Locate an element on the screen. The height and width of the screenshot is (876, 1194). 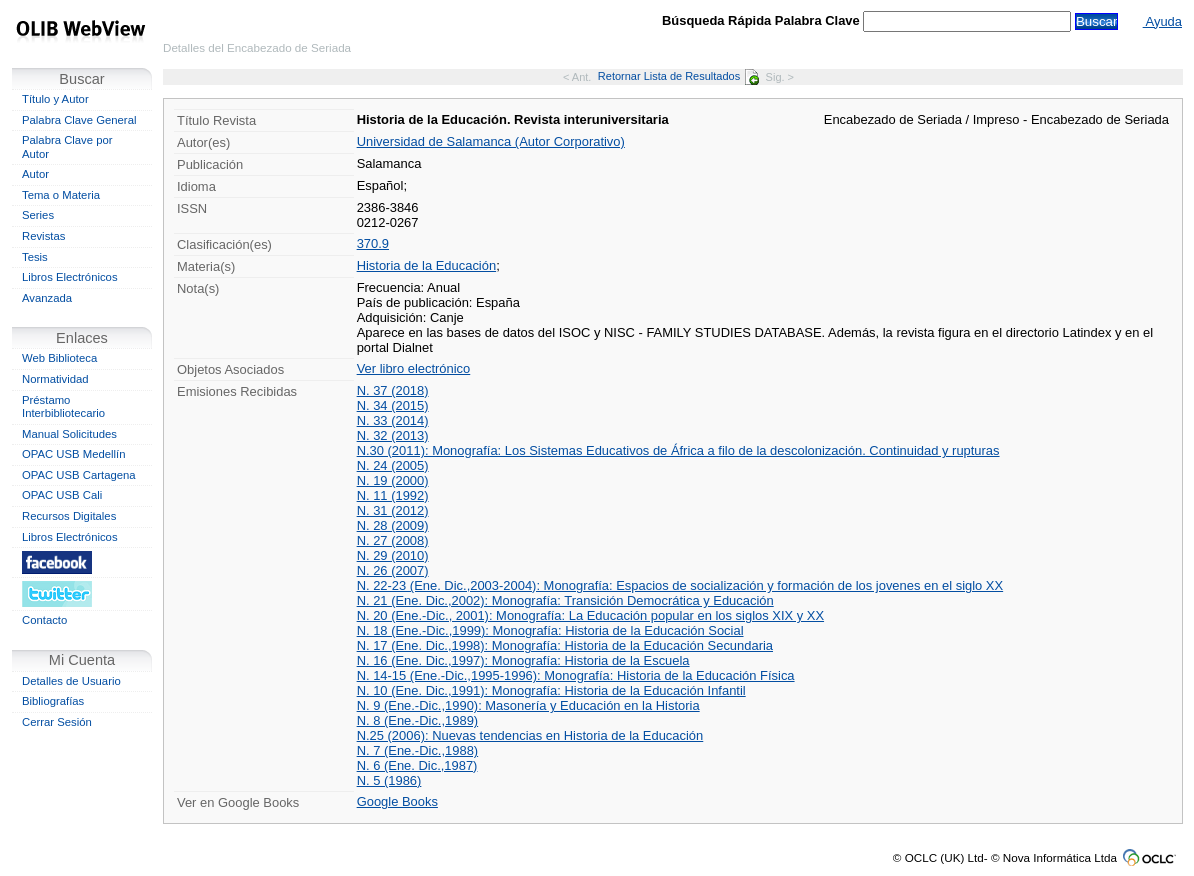
N. 34 (2015) is located at coordinates (393, 405).